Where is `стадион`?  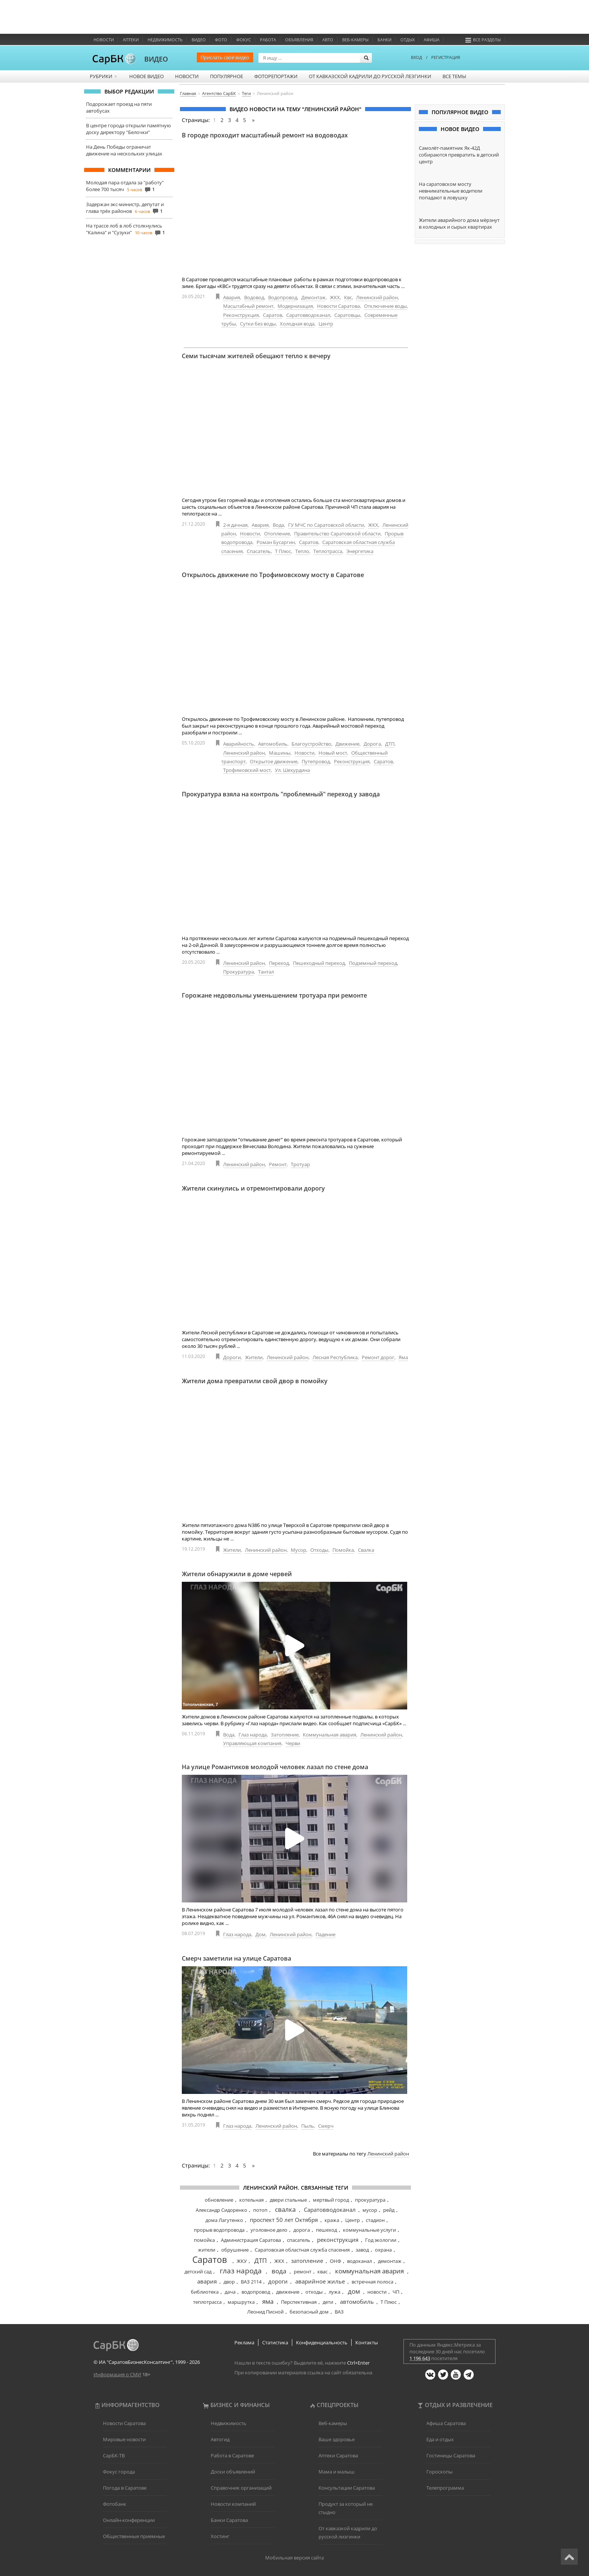
стадион is located at coordinates (375, 2220).